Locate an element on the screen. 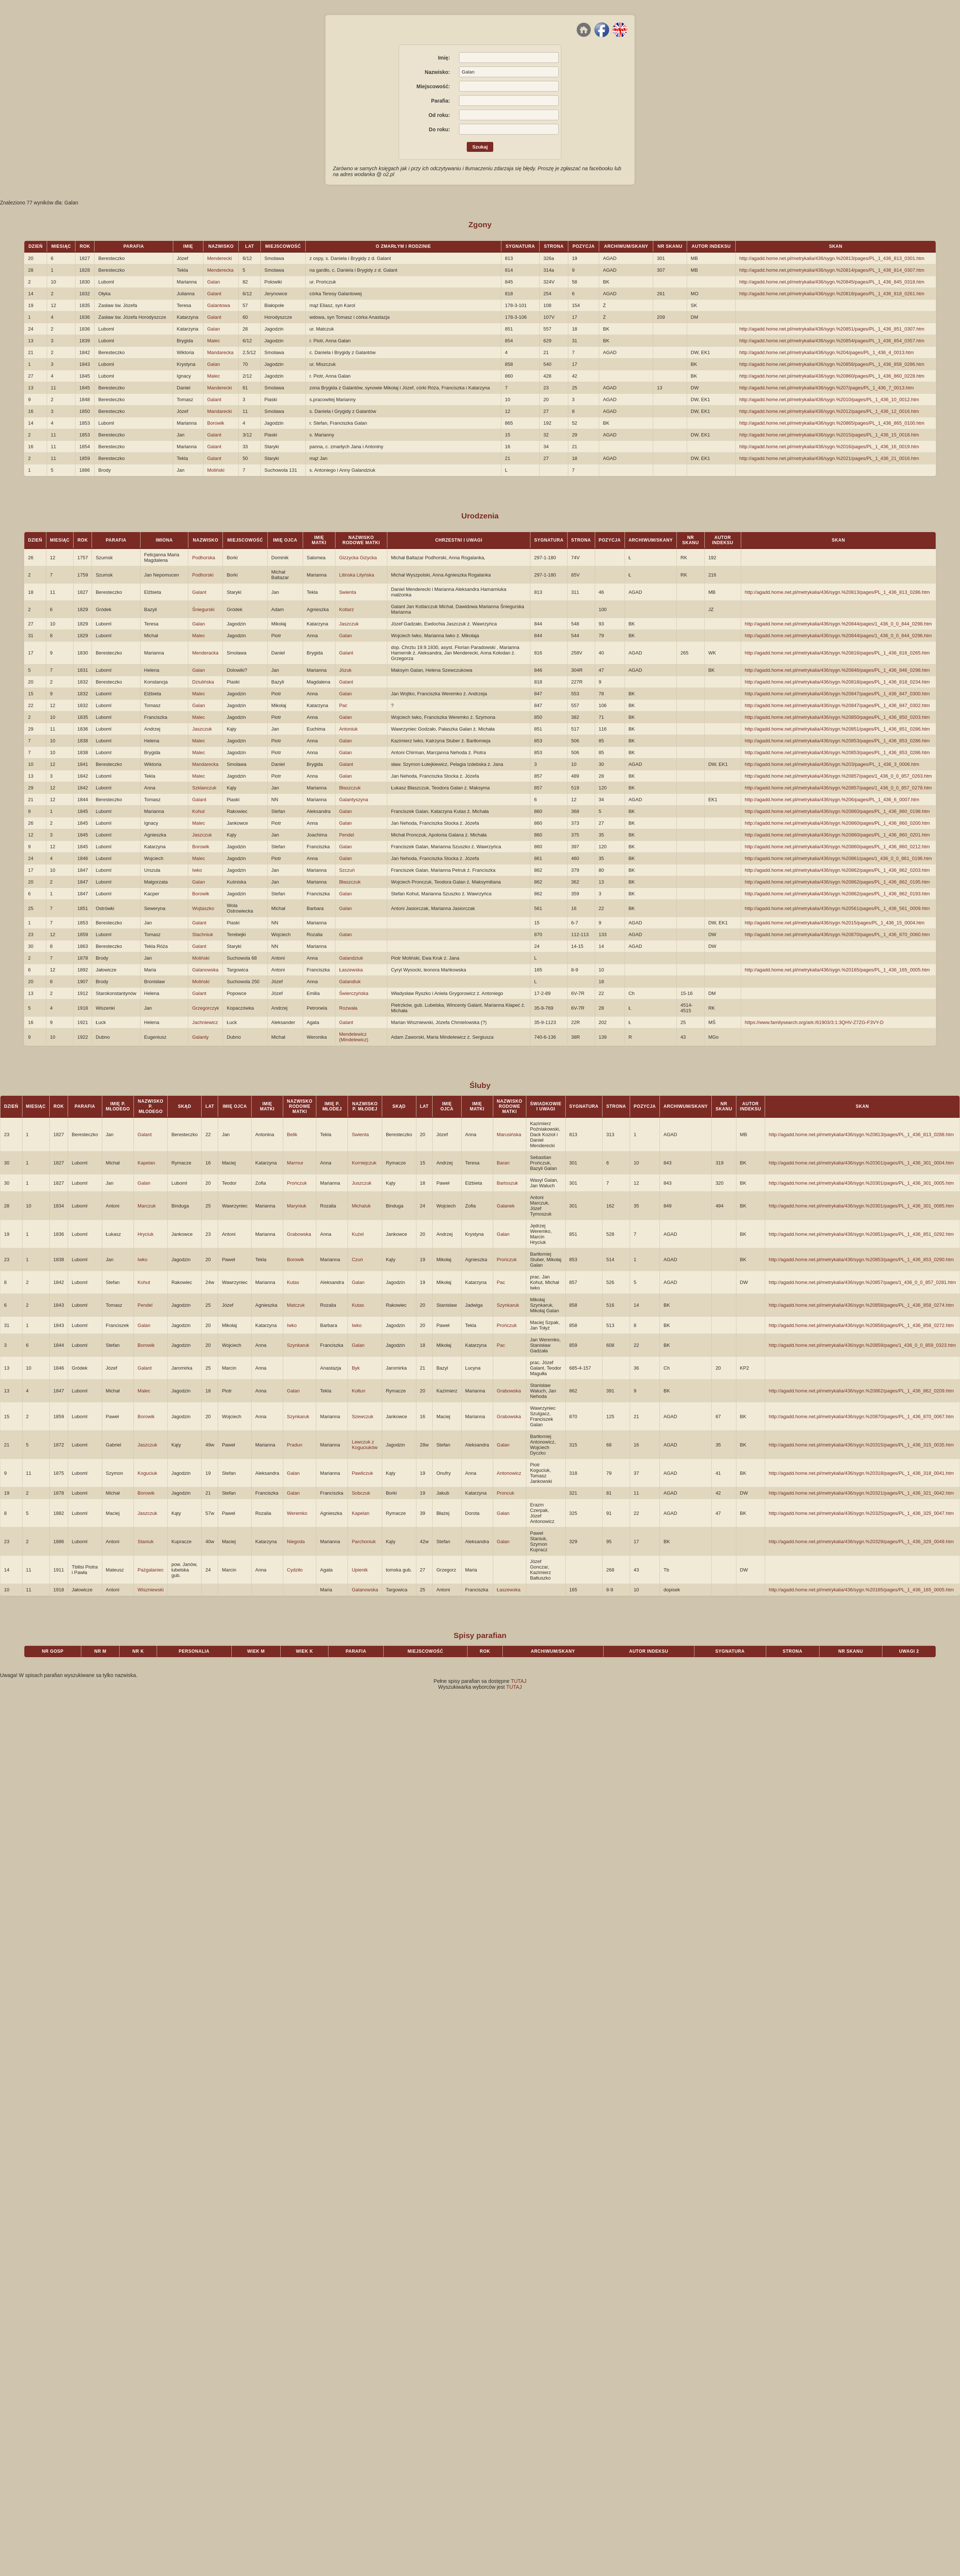 The image size is (960, 2576). http://agadd.home.net.pl/metrykalia/436/sygn.%20857/pages/1_436_0_0_857_0281.htm is located at coordinates (862, 1282).